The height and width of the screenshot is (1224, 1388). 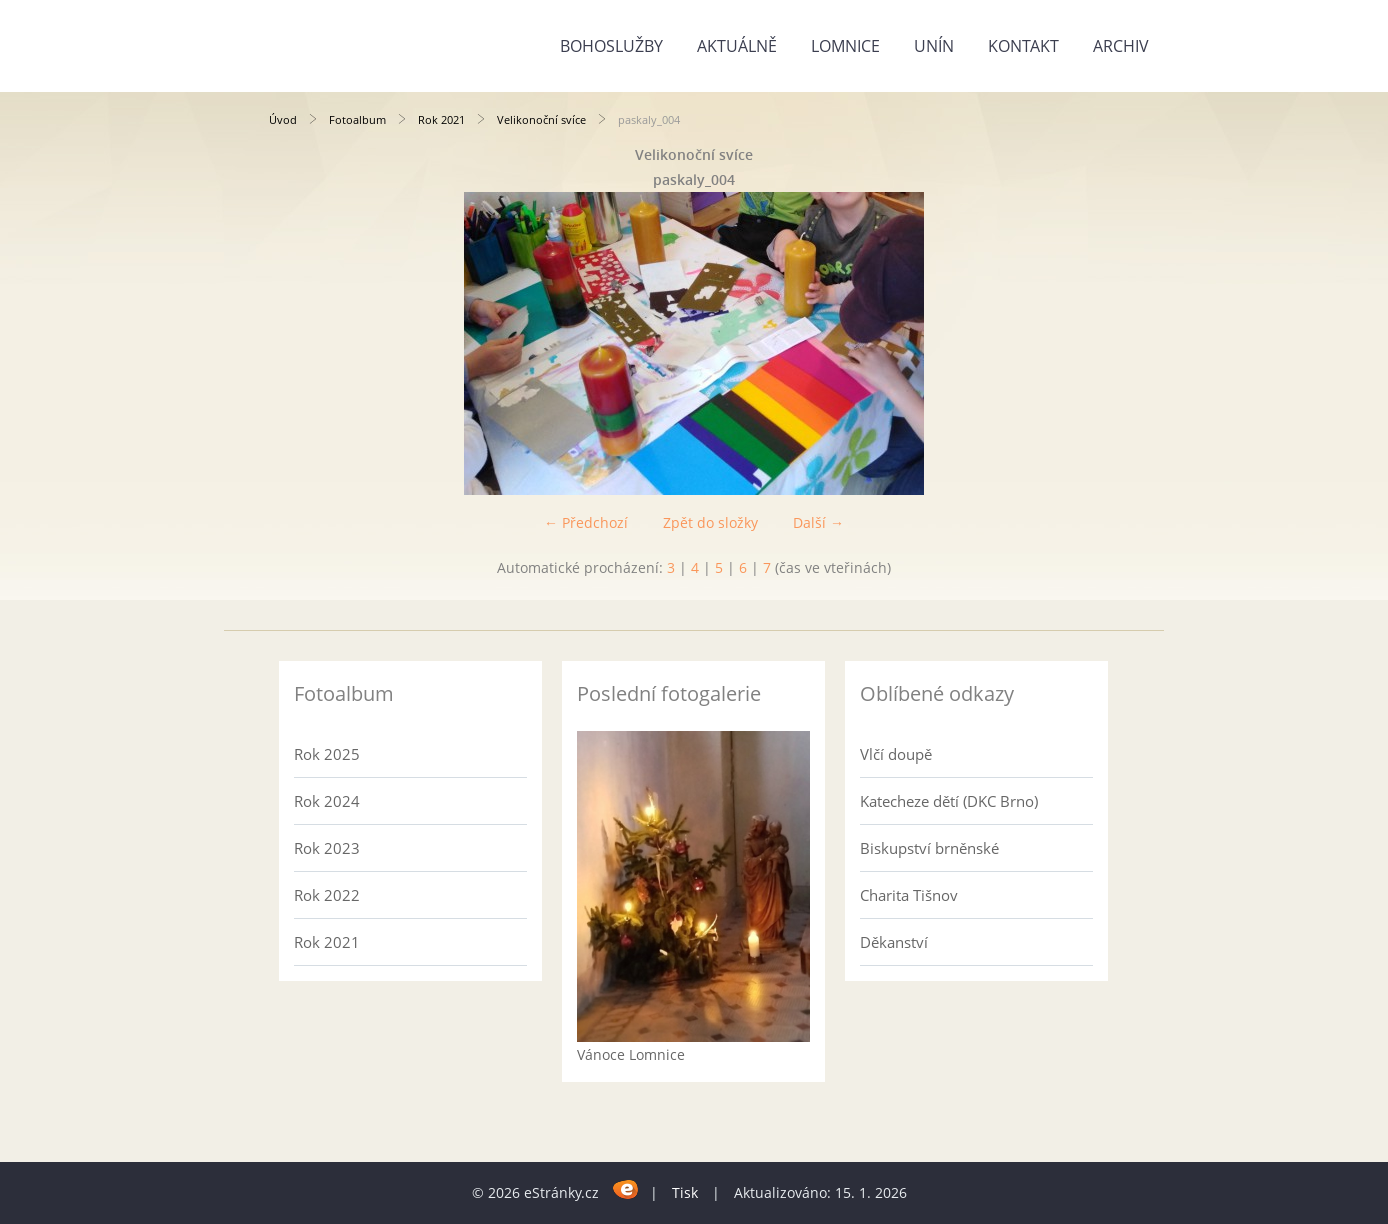 I want to click on Úvod, so click(x=283, y=119).